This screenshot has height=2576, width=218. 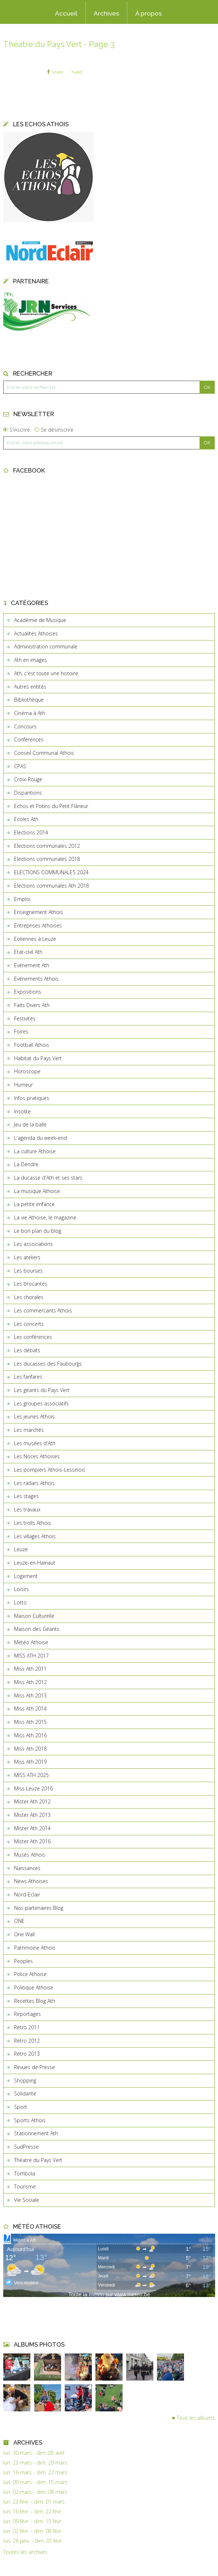 What do you see at coordinates (32, 1801) in the screenshot?
I see `Mister Ath 2012` at bounding box center [32, 1801].